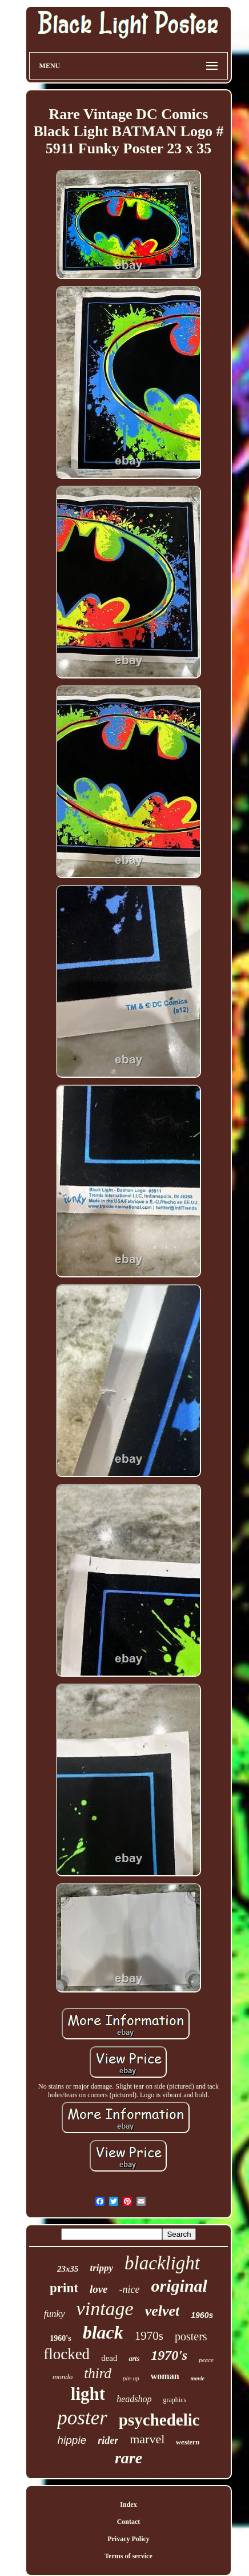 This screenshot has width=249, height=2576. What do you see at coordinates (103, 2332) in the screenshot?
I see `black` at bounding box center [103, 2332].